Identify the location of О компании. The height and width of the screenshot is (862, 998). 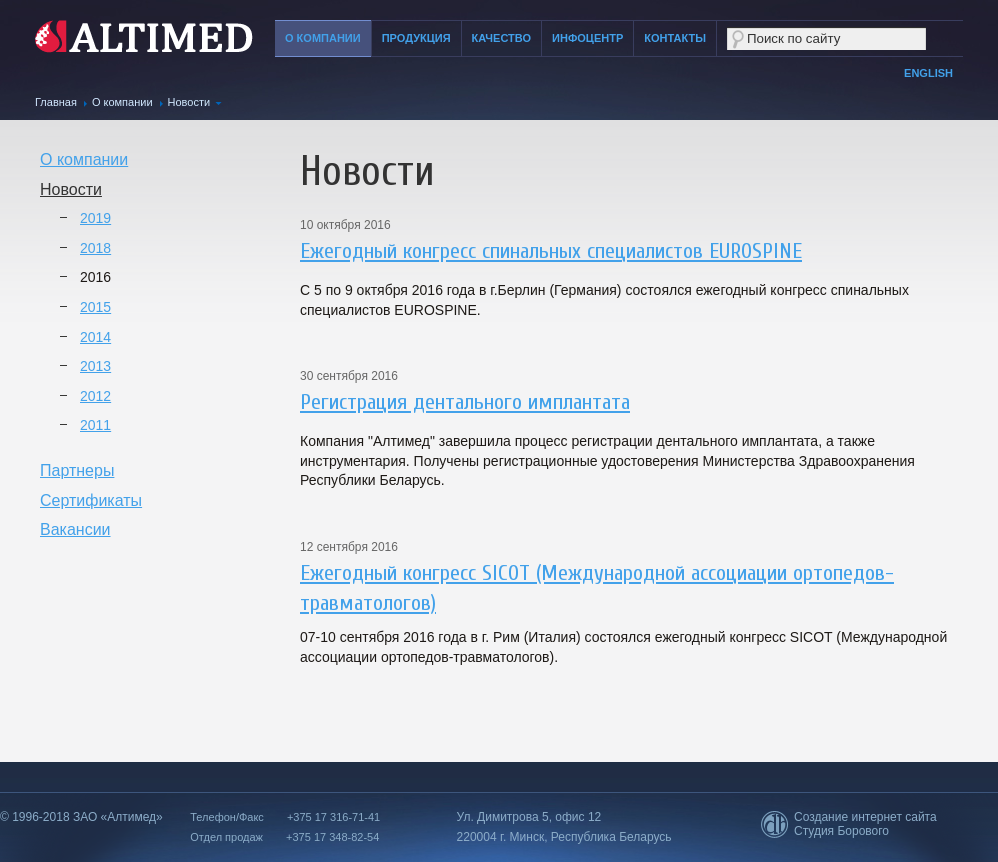
(323, 38).